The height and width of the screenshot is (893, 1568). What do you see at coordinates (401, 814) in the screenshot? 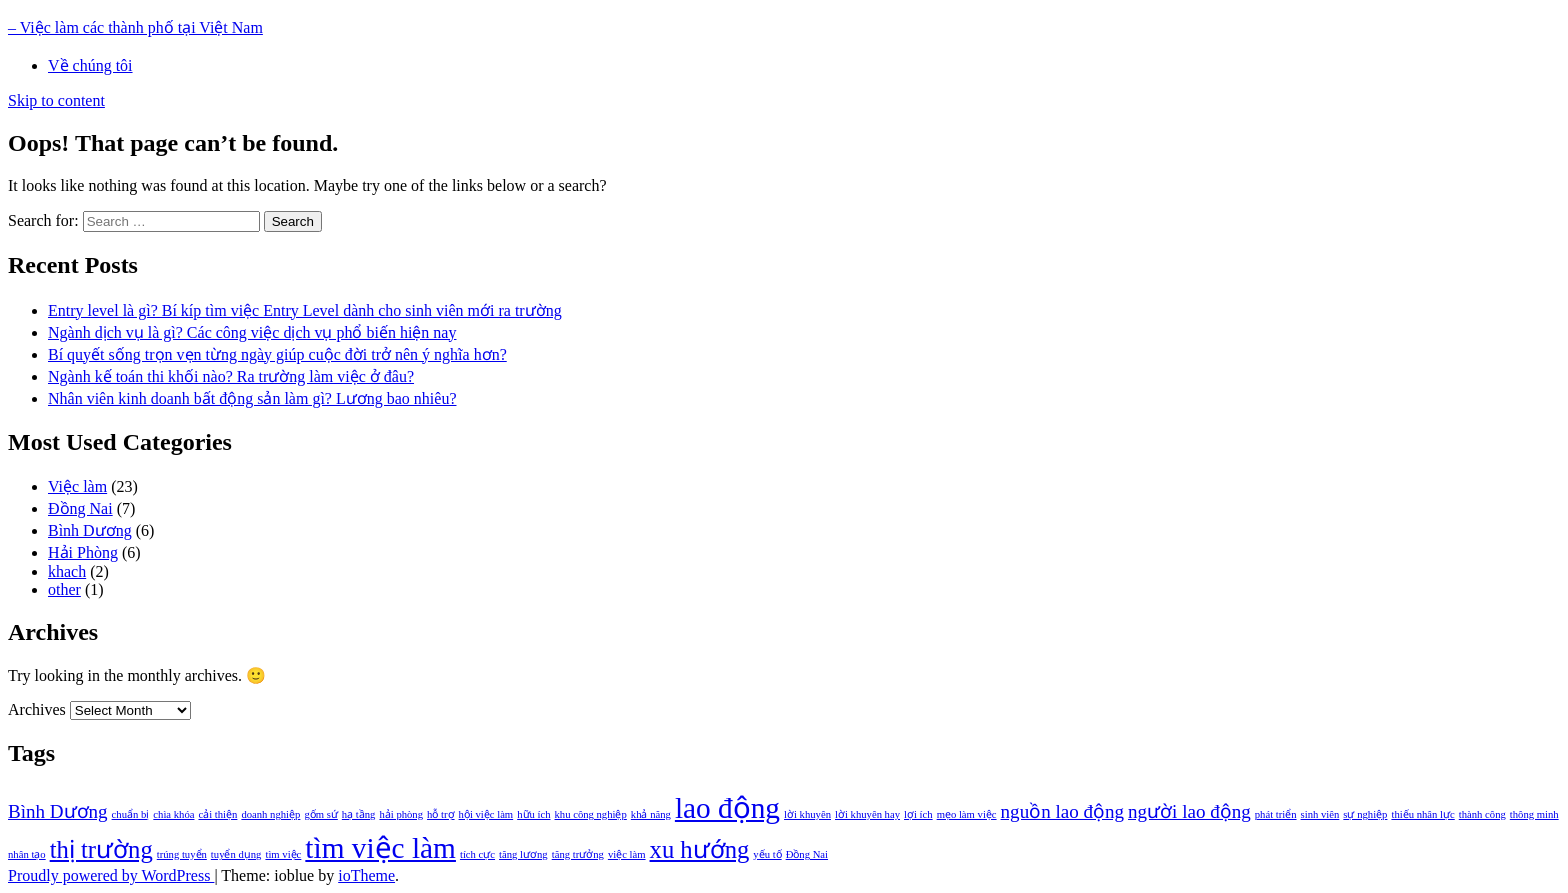
I see `hải phòng [hải phòng (1 item)]` at bounding box center [401, 814].